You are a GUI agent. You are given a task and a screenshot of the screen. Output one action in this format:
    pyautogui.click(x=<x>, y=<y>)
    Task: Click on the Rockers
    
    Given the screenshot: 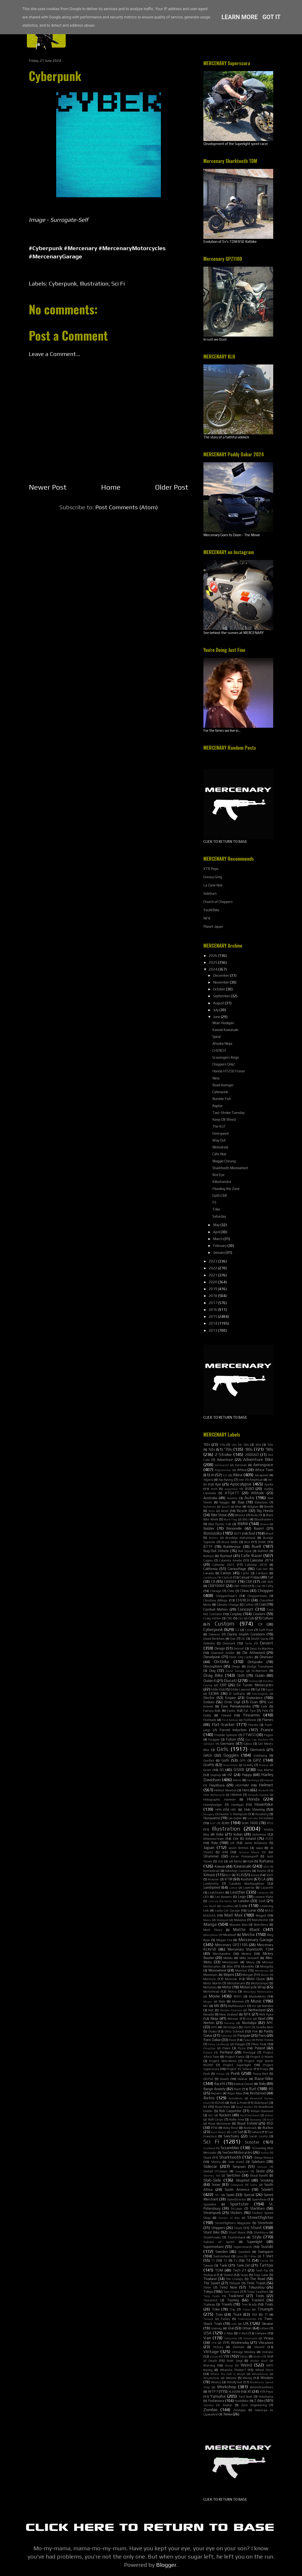 What is the action you would take?
    pyautogui.click(x=225, y=2115)
    